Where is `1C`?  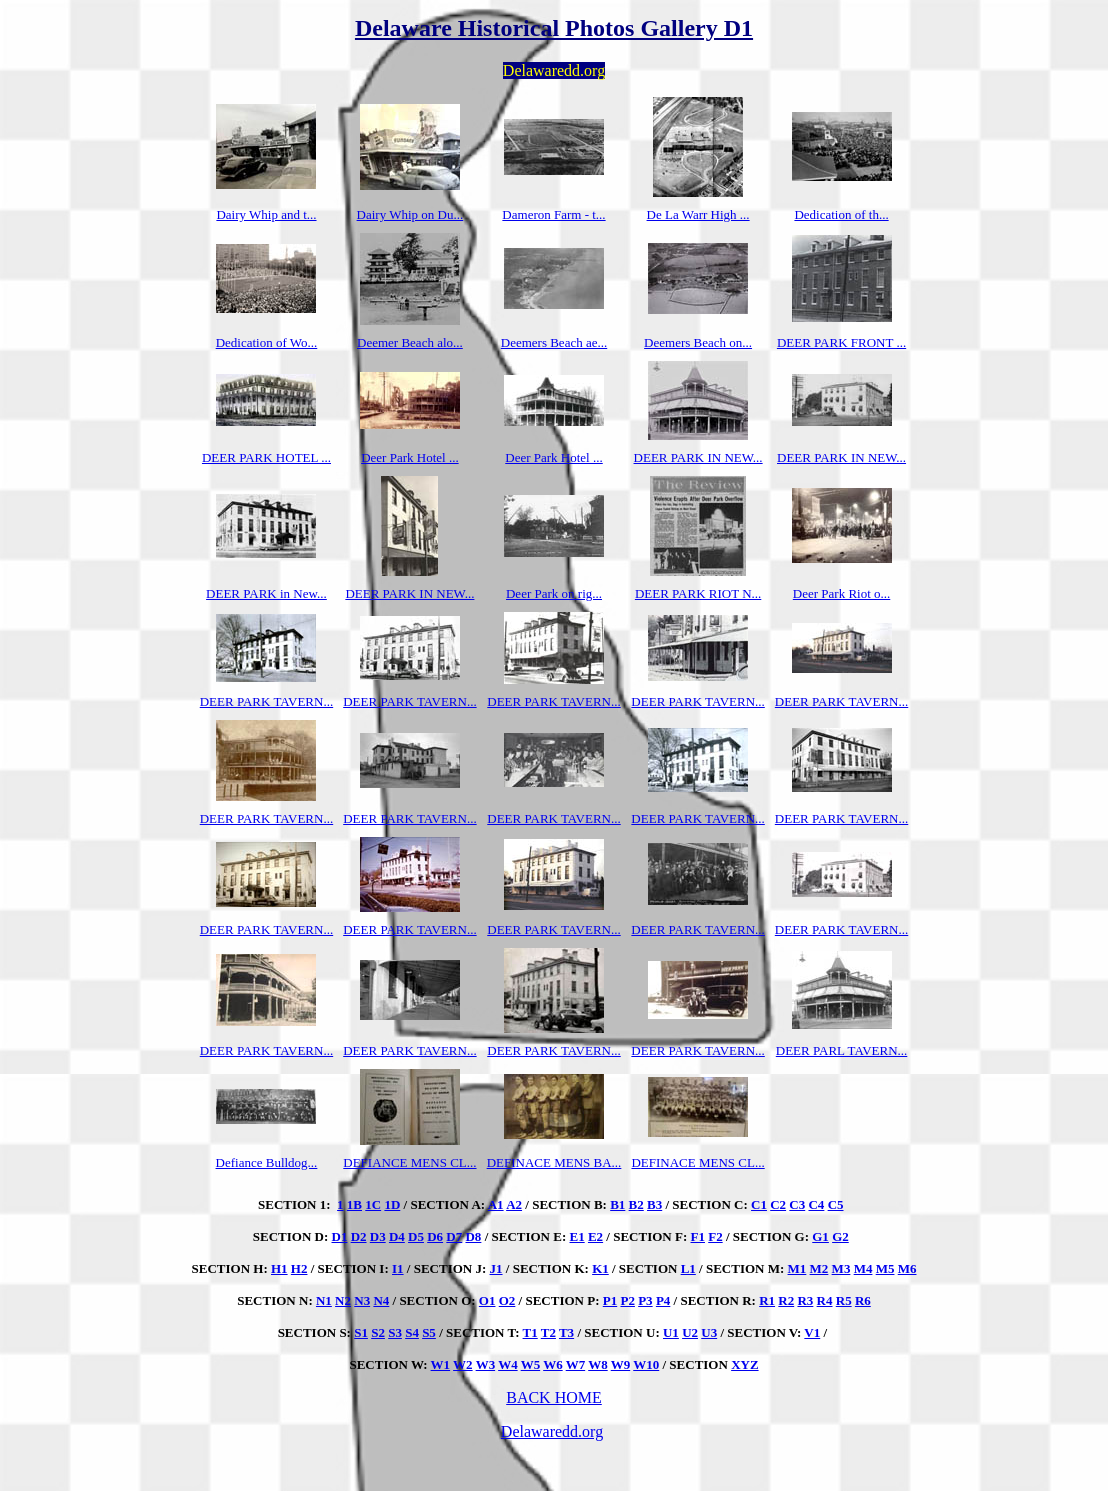
1C is located at coordinates (373, 1204).